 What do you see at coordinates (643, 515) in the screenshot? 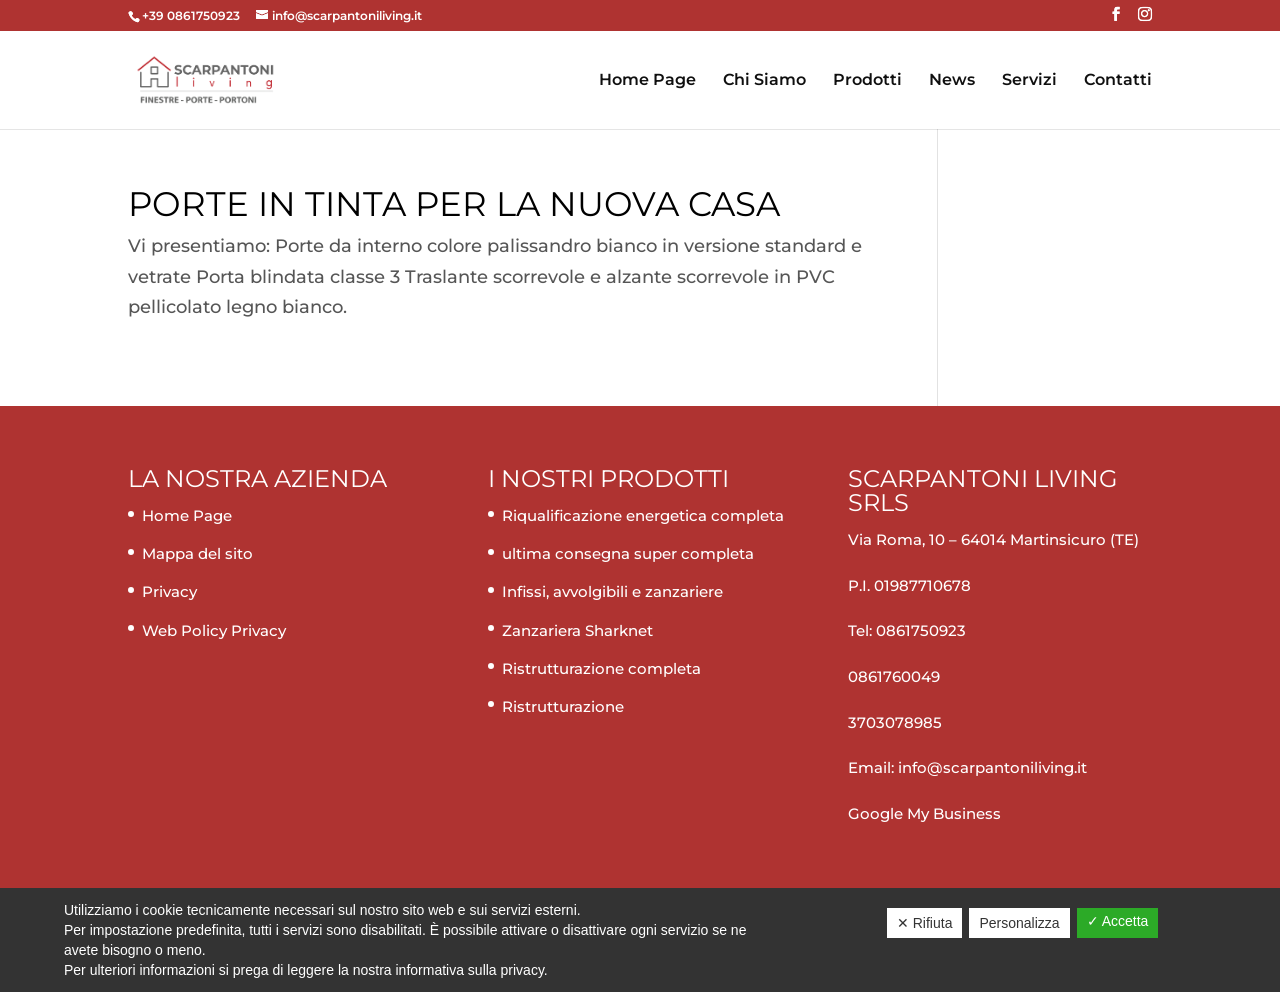
I see `Riqualificazione energetica completa` at bounding box center [643, 515].